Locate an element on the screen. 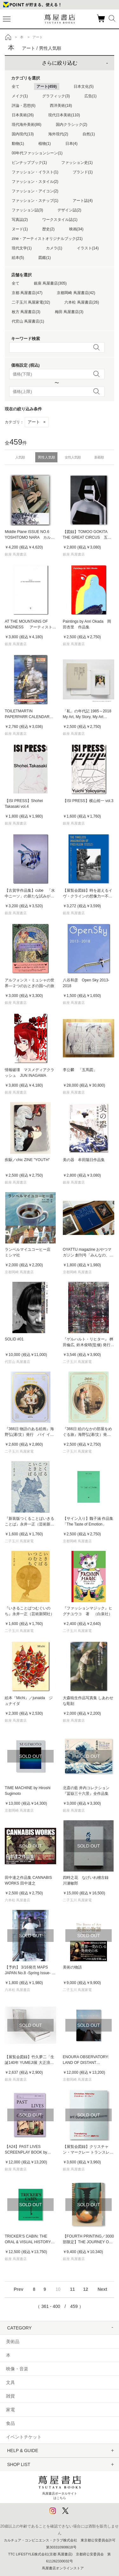 The image size is (119, 2576). 家電 is located at coordinates (10, 2409).